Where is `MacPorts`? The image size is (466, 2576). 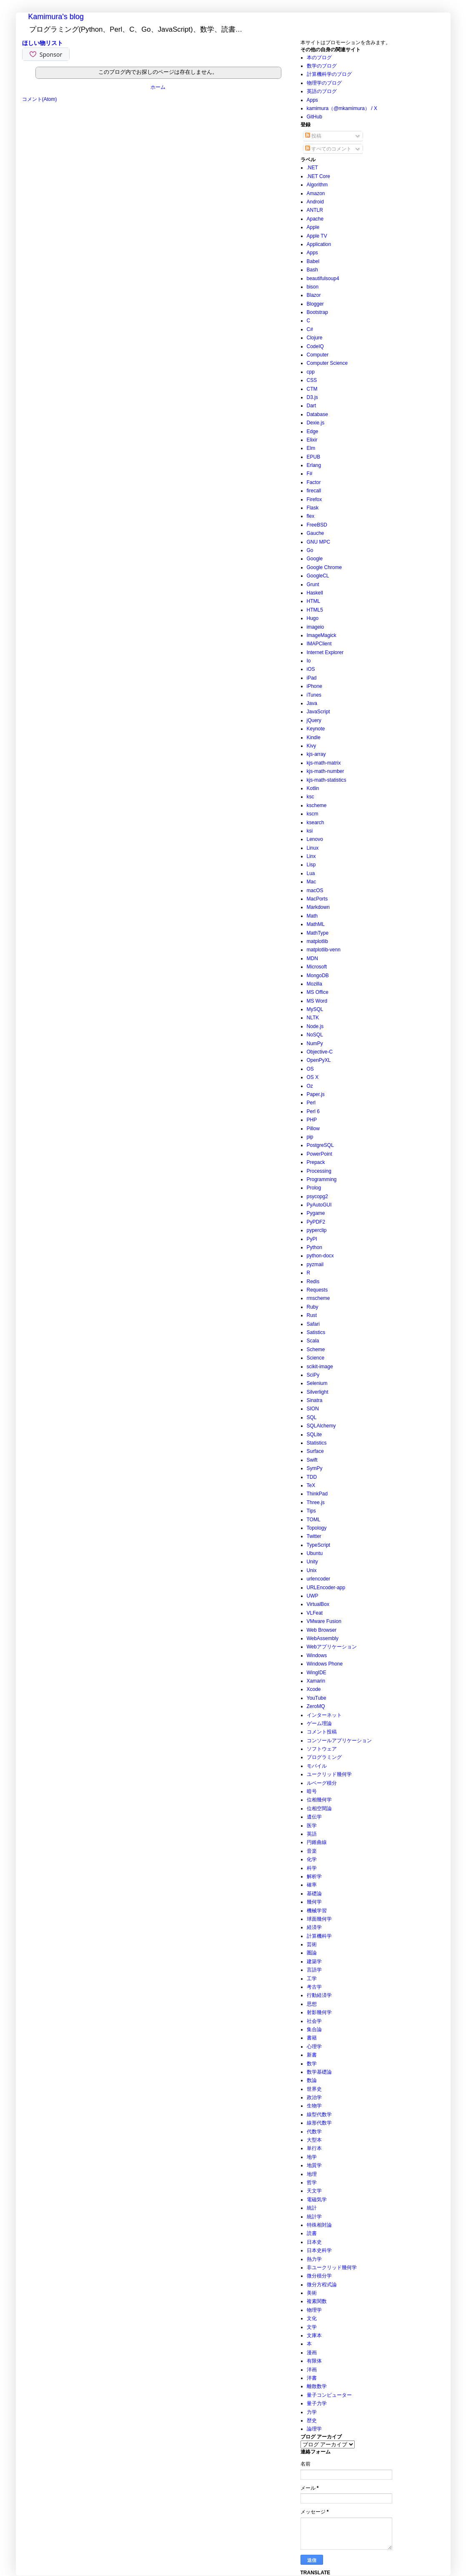 MacPorts is located at coordinates (317, 899).